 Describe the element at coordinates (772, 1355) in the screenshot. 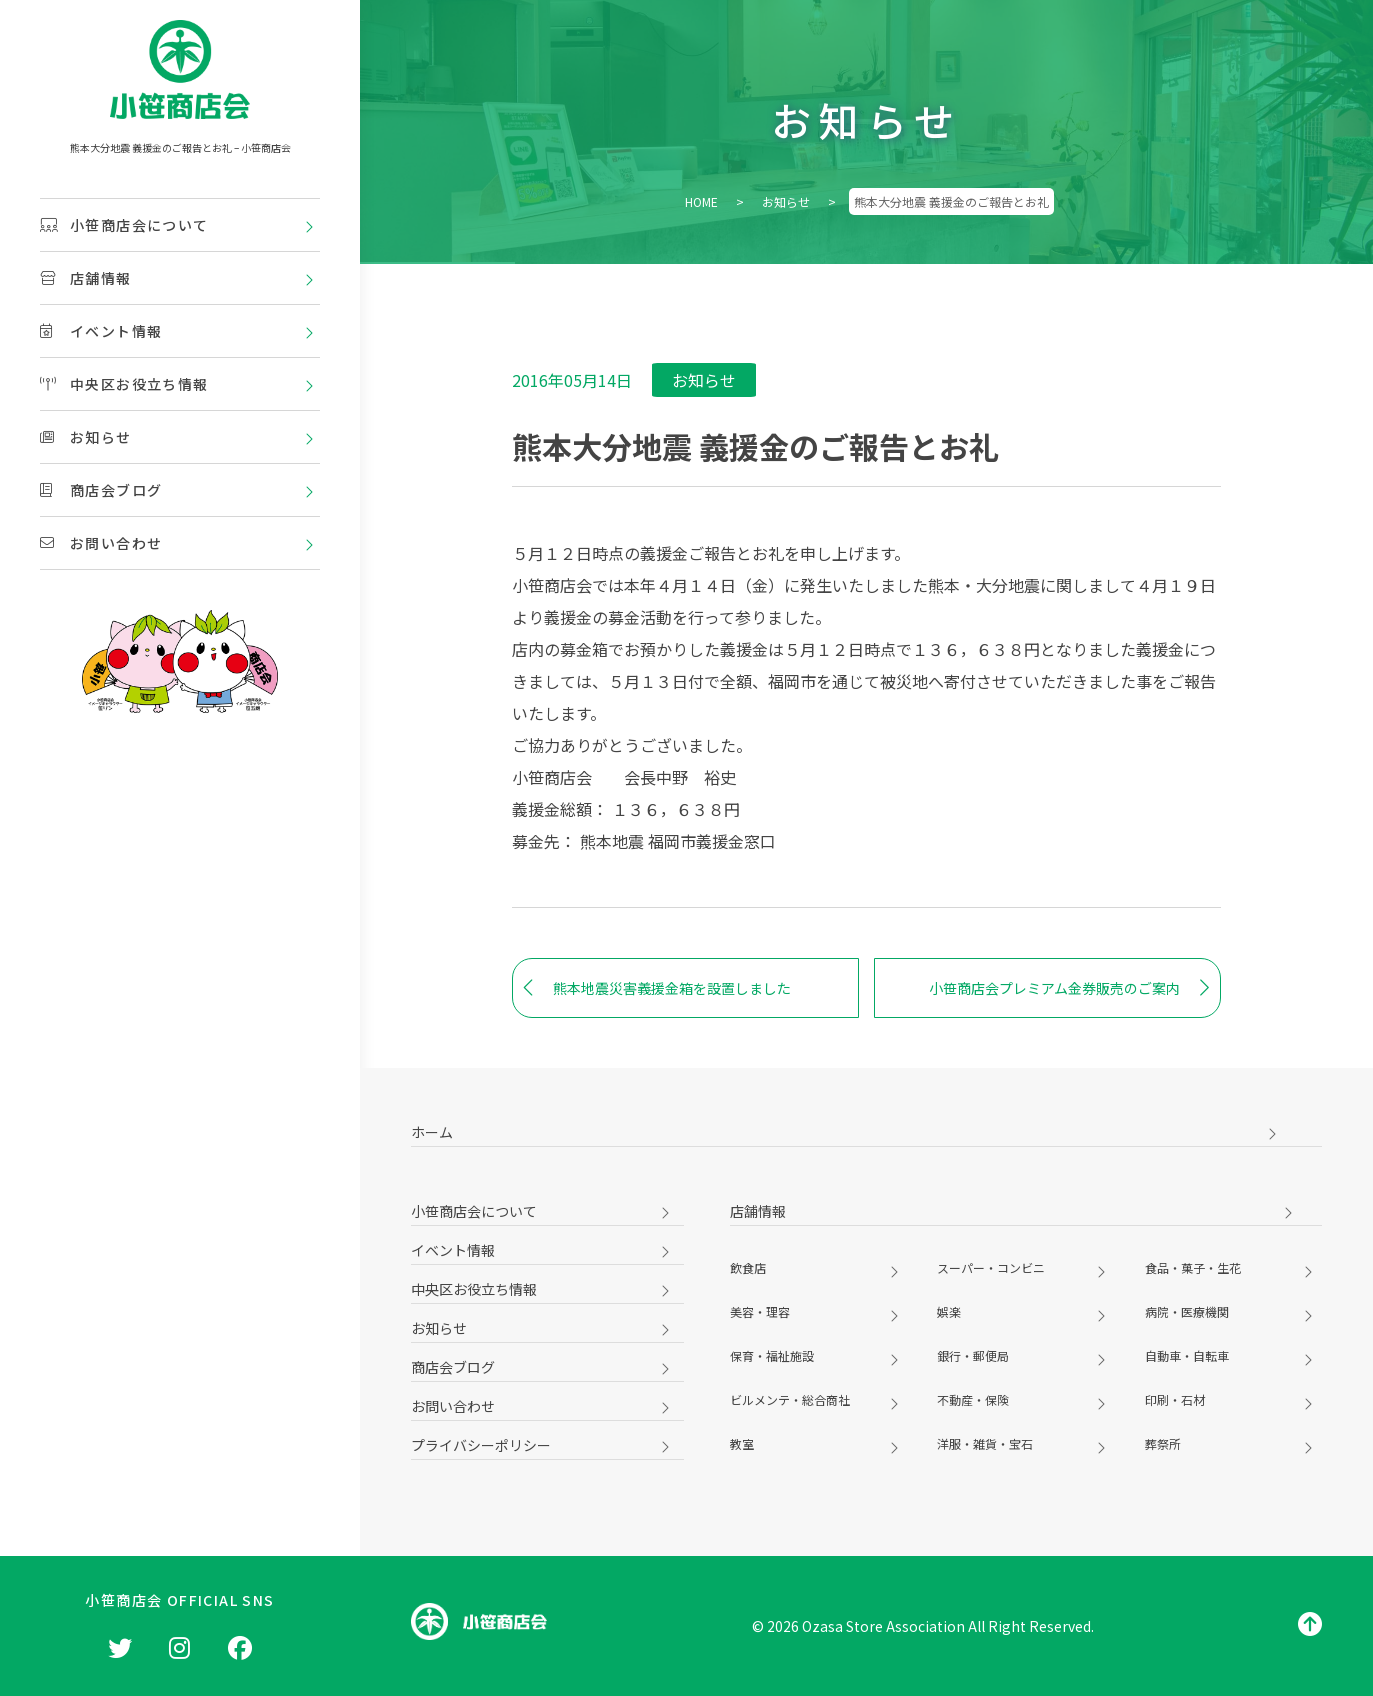

I see `保育・福祉施設` at that location.